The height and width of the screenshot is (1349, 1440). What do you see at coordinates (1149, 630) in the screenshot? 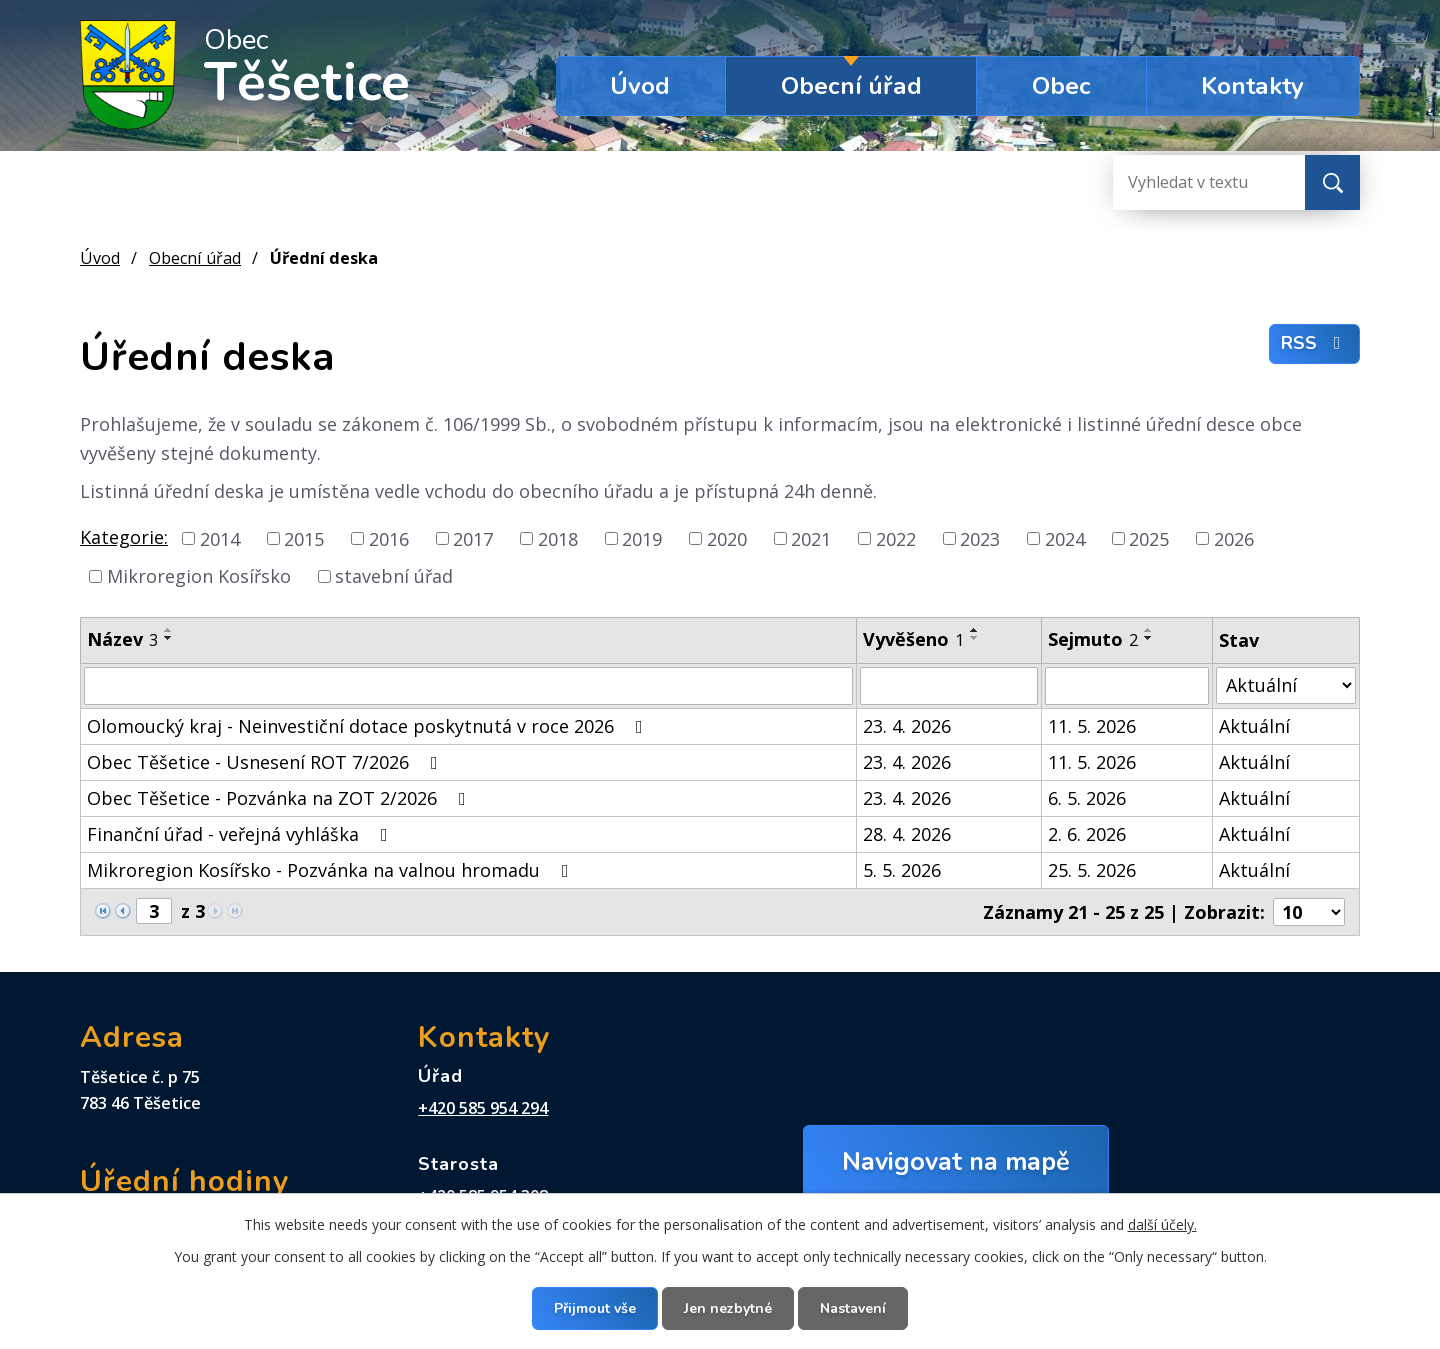
I see `[Seřadit podle Sejmuto vzestupně]` at bounding box center [1149, 630].